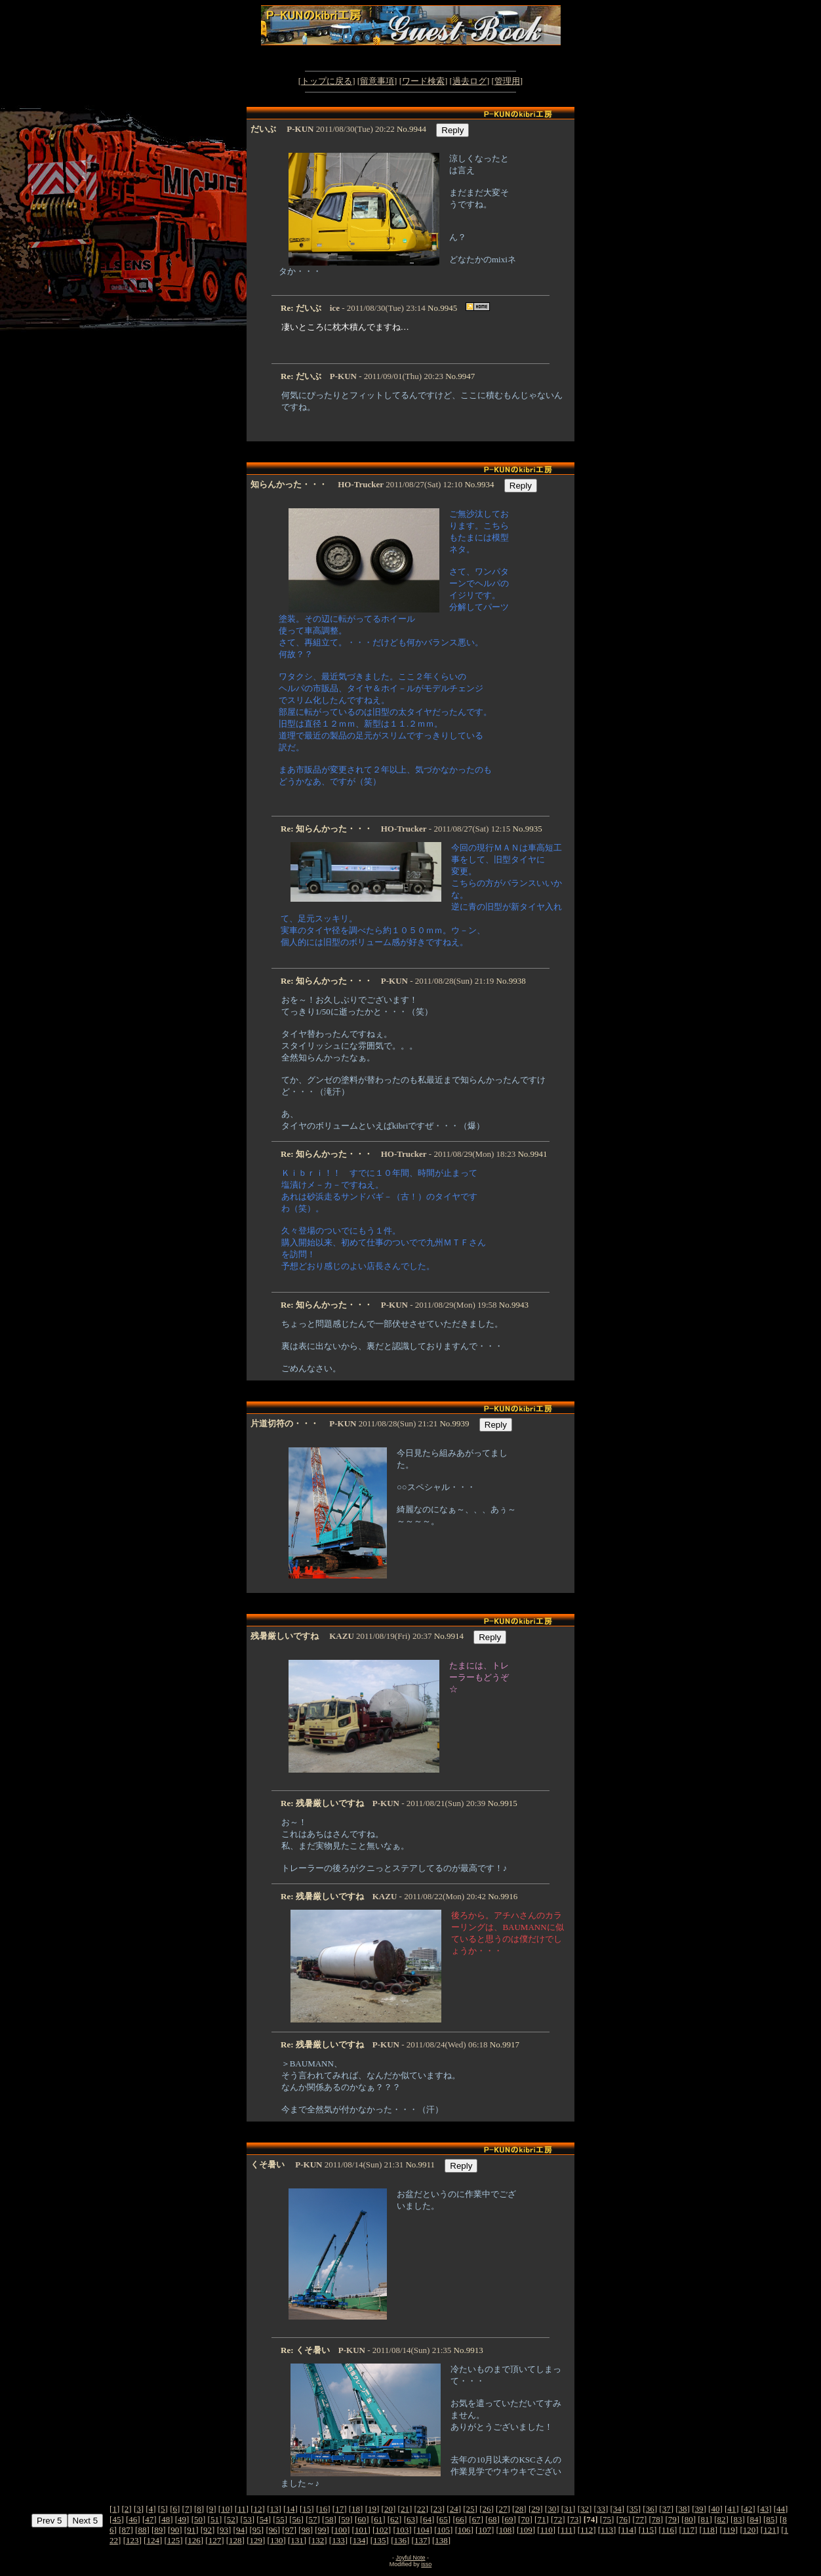  I want to click on 66, so click(460, 2519).